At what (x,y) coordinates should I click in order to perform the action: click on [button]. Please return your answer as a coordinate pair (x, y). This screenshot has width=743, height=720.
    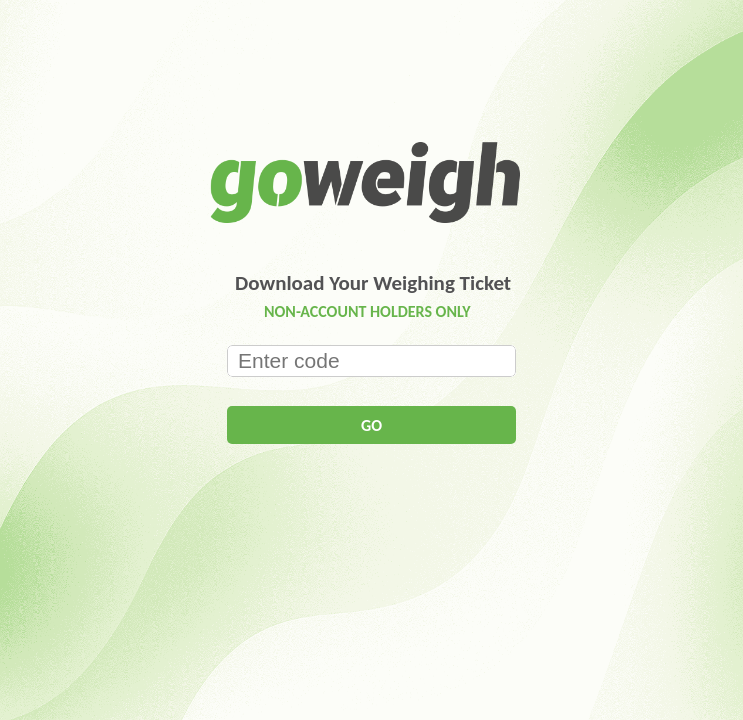
    Looking at the image, I should click on (371, 425).